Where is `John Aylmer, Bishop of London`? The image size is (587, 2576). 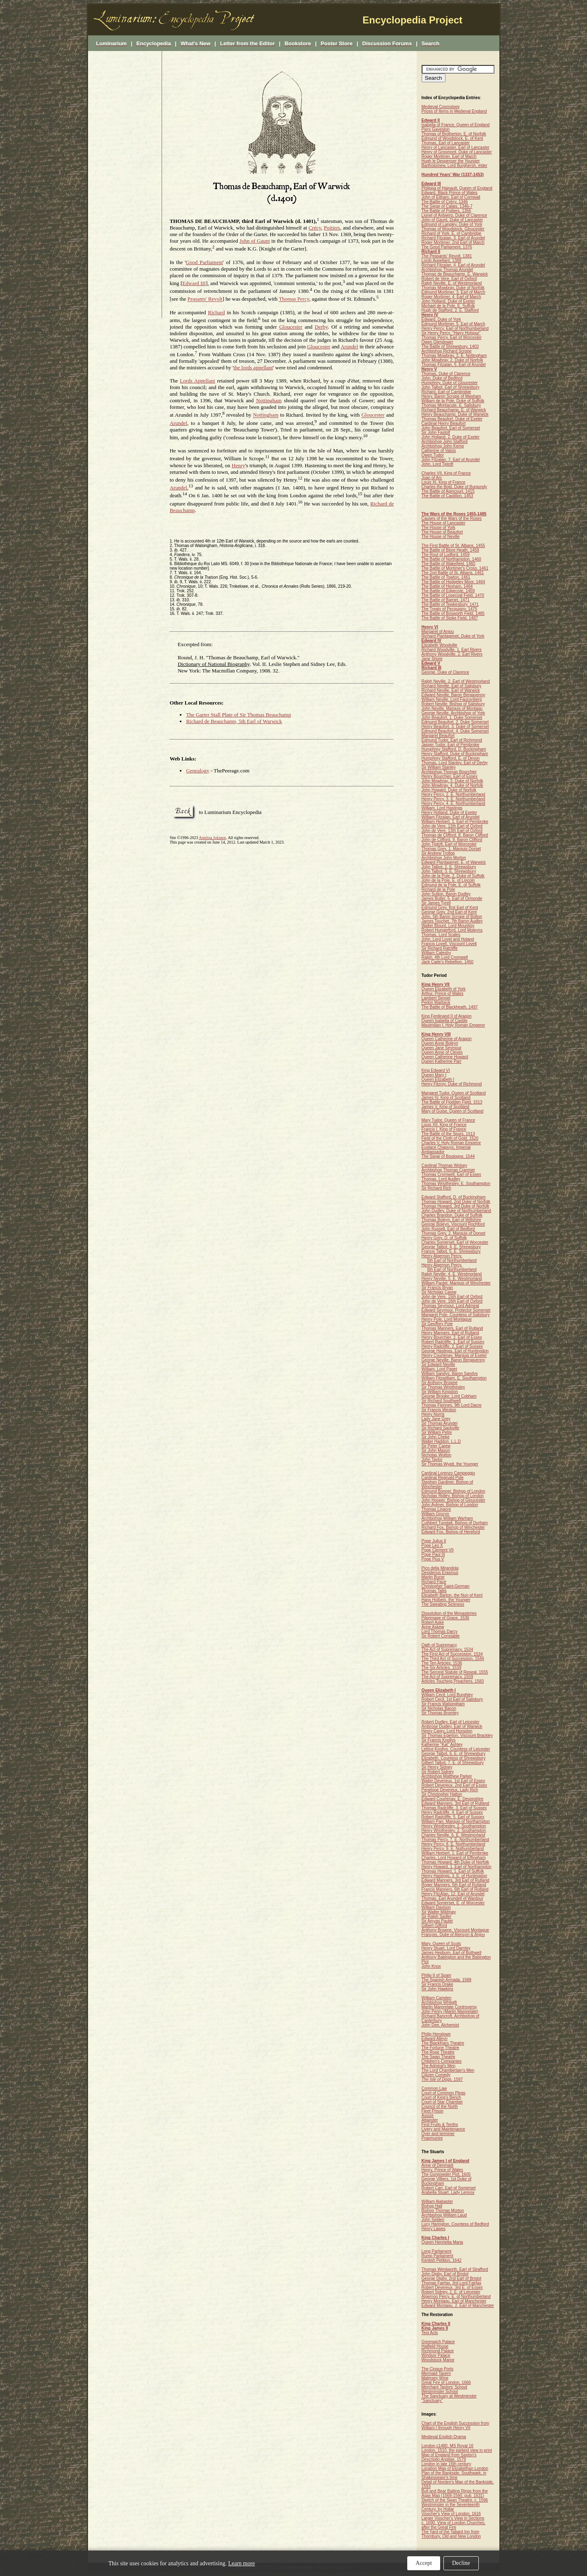
John Aylmer, Bishop of London is located at coordinates (450, 1504).